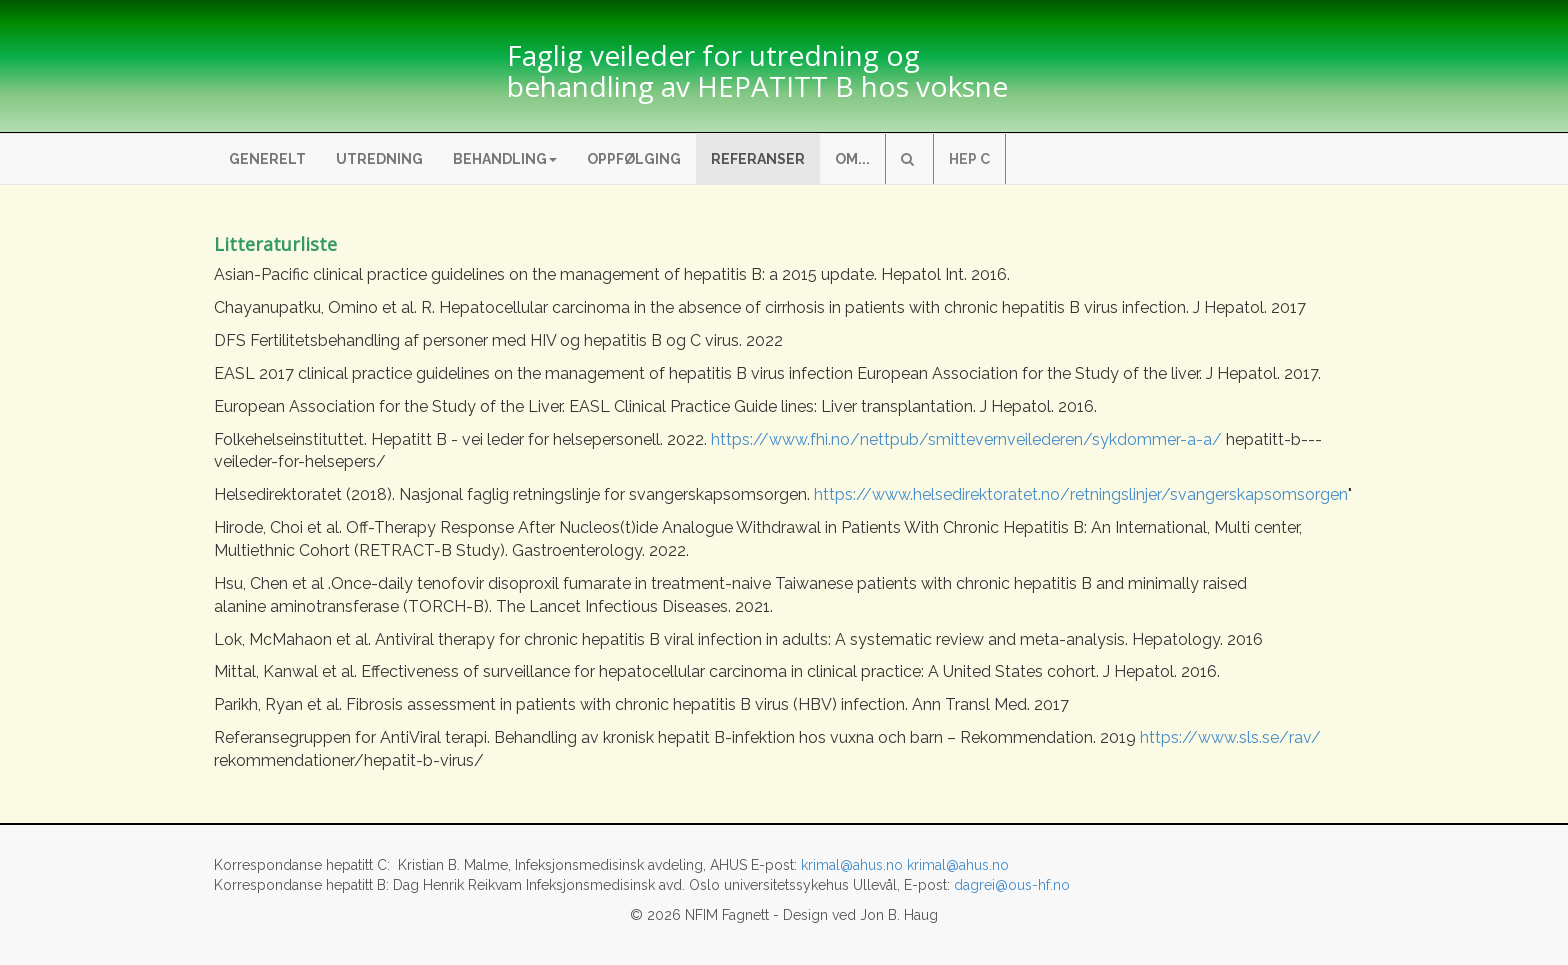 The height and width of the screenshot is (965, 1568). I want to click on https://www.helsedirektoratet.no/retningslinjer/svangerskapsomsorgen, so click(1081, 494).